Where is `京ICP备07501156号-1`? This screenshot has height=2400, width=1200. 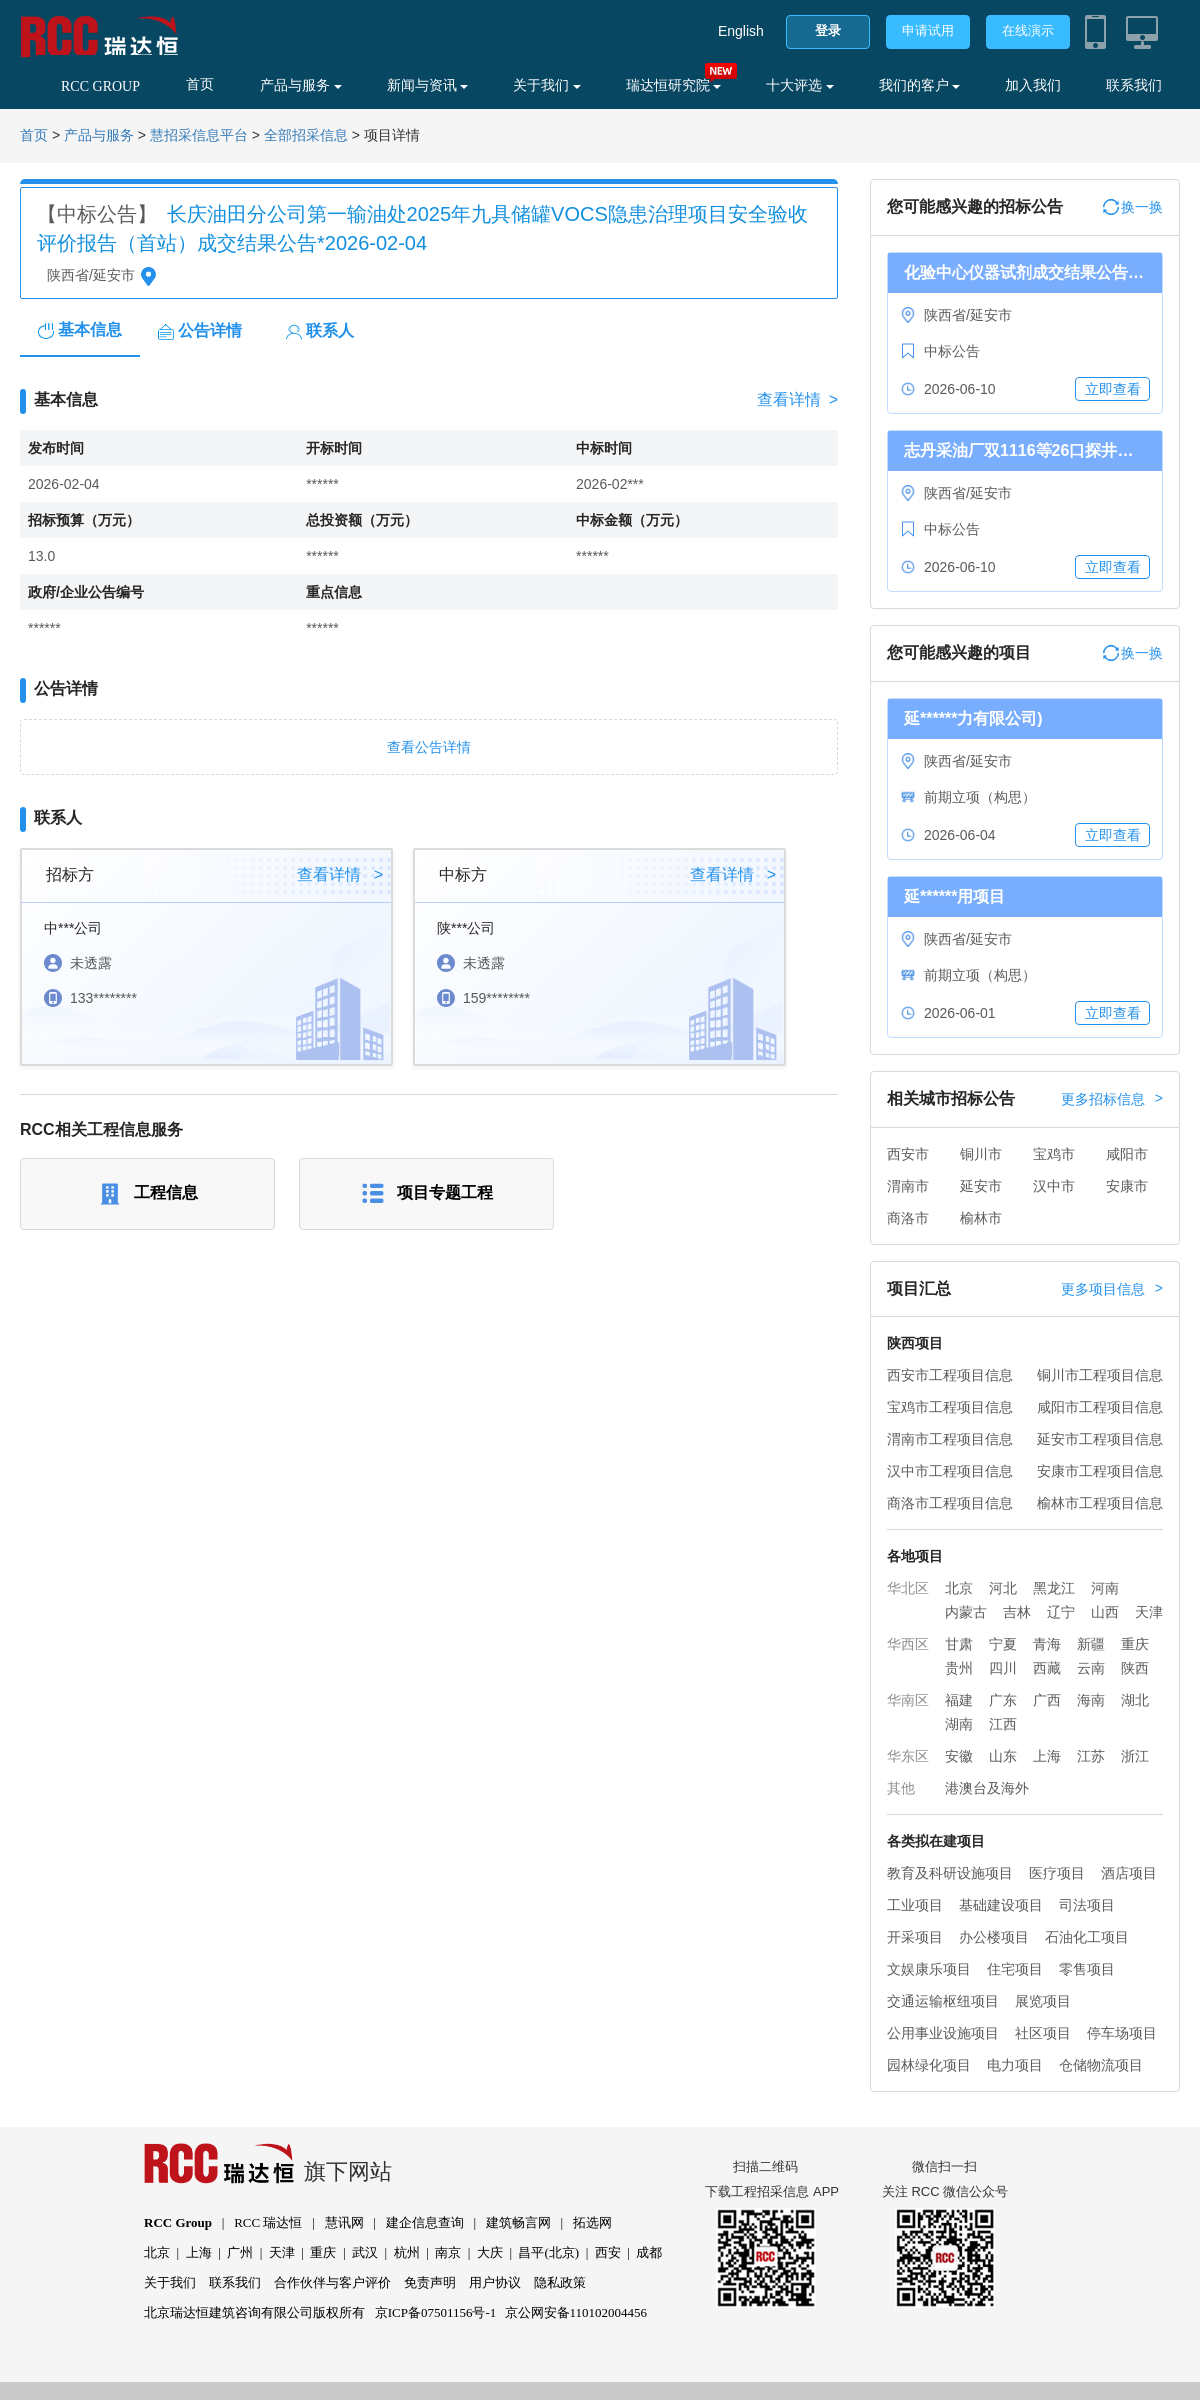 京ICP备07501156号-1 is located at coordinates (436, 2312).